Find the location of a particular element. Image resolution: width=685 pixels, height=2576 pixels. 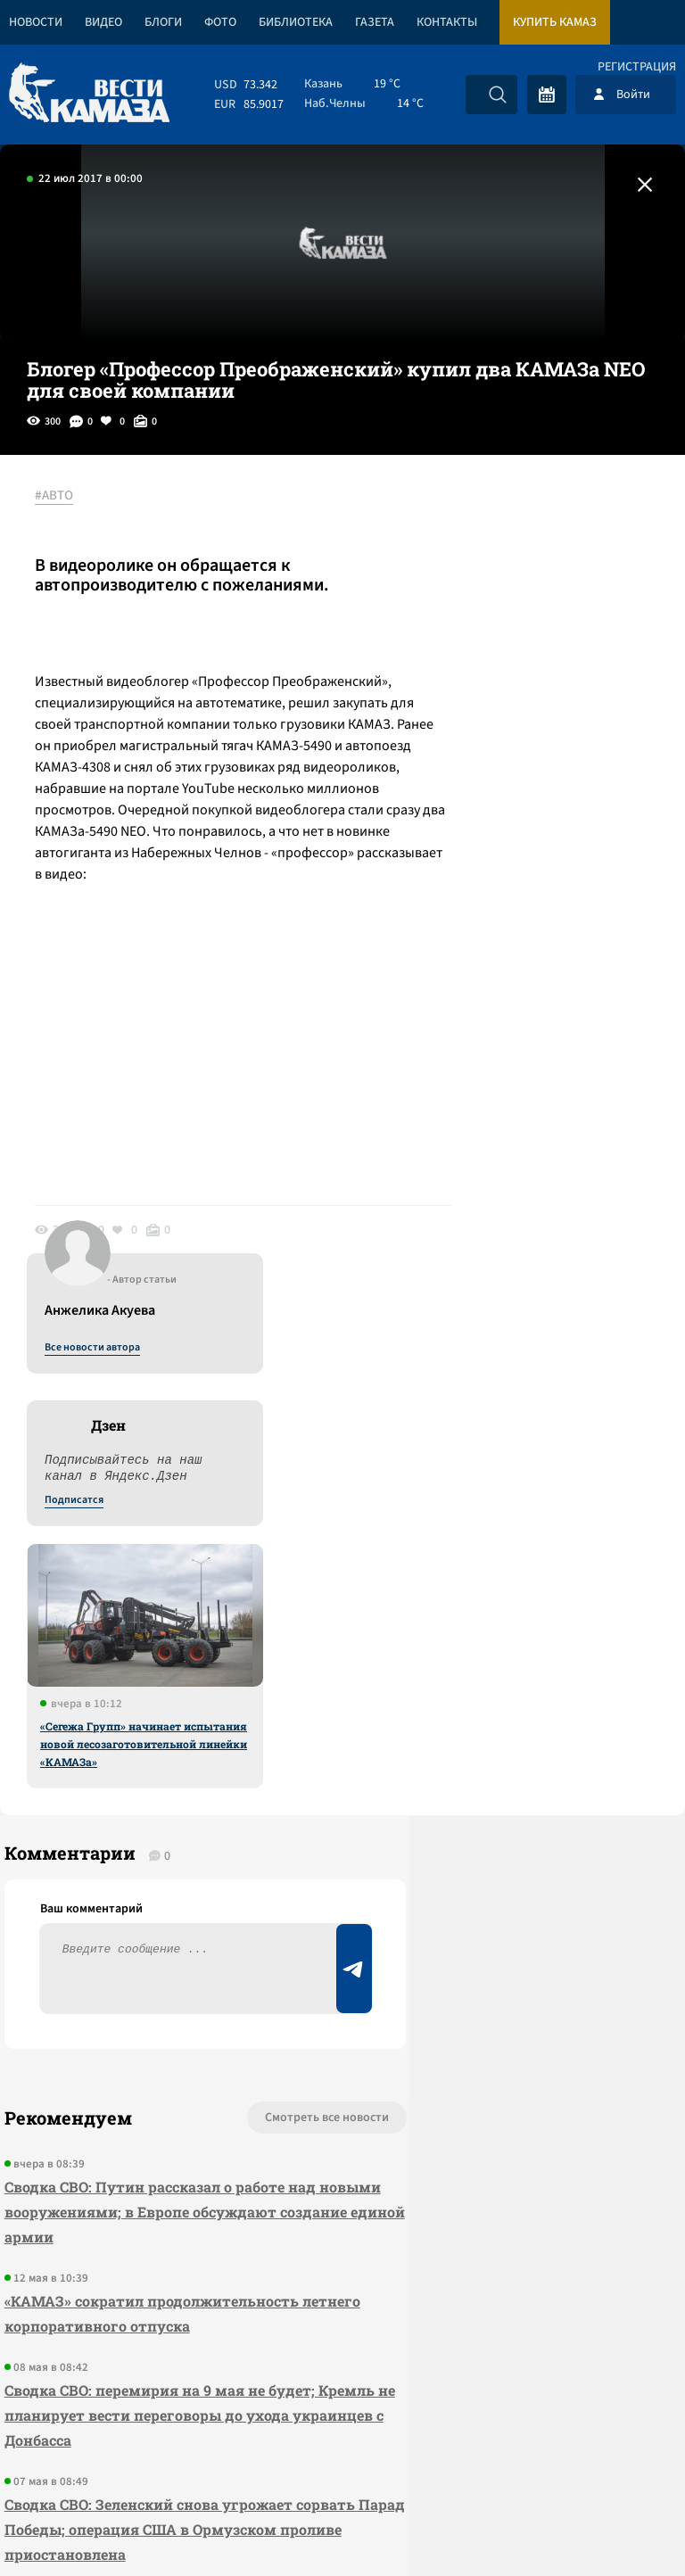

Блоги is located at coordinates (163, 22).